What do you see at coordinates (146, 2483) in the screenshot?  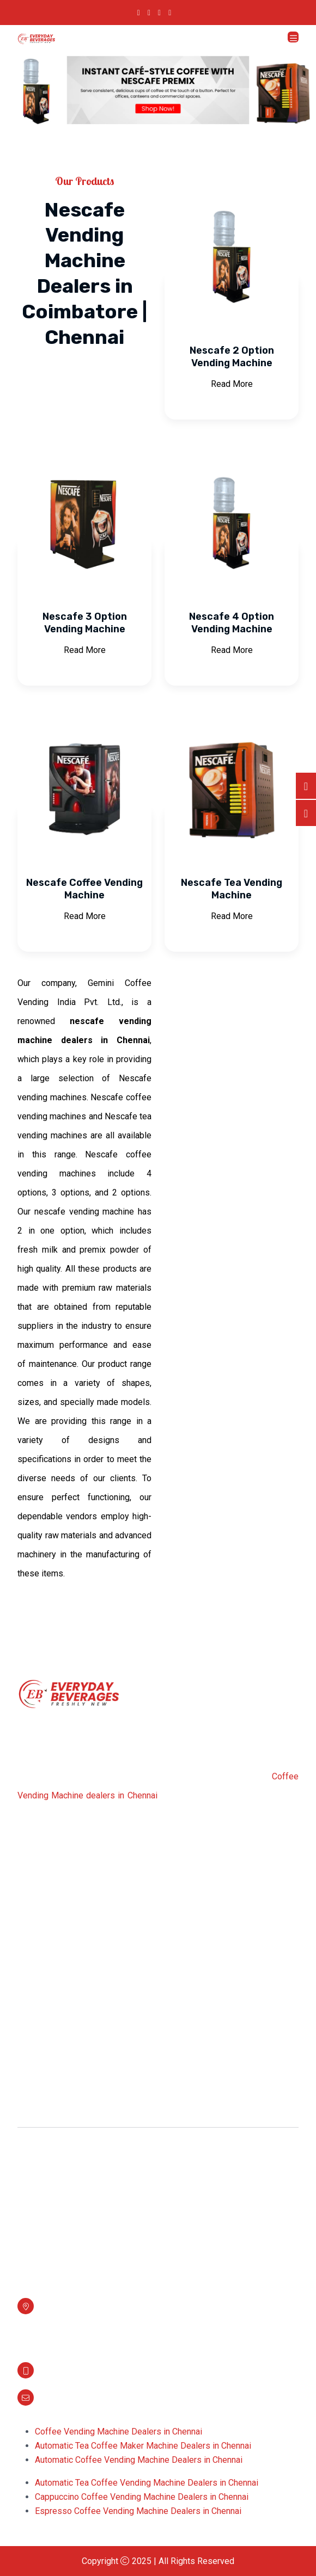 I see `Automatic Tea Coffee Vending Machine Dealers in Chennai` at bounding box center [146, 2483].